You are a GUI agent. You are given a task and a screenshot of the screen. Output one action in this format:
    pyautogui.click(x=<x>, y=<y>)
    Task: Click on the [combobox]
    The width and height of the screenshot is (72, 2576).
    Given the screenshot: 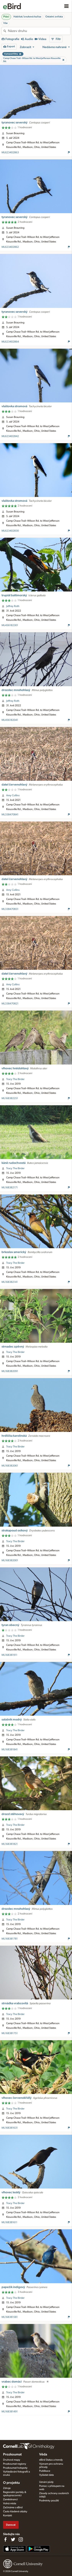 What is the action you would take?
    pyautogui.click(x=39, y=31)
    